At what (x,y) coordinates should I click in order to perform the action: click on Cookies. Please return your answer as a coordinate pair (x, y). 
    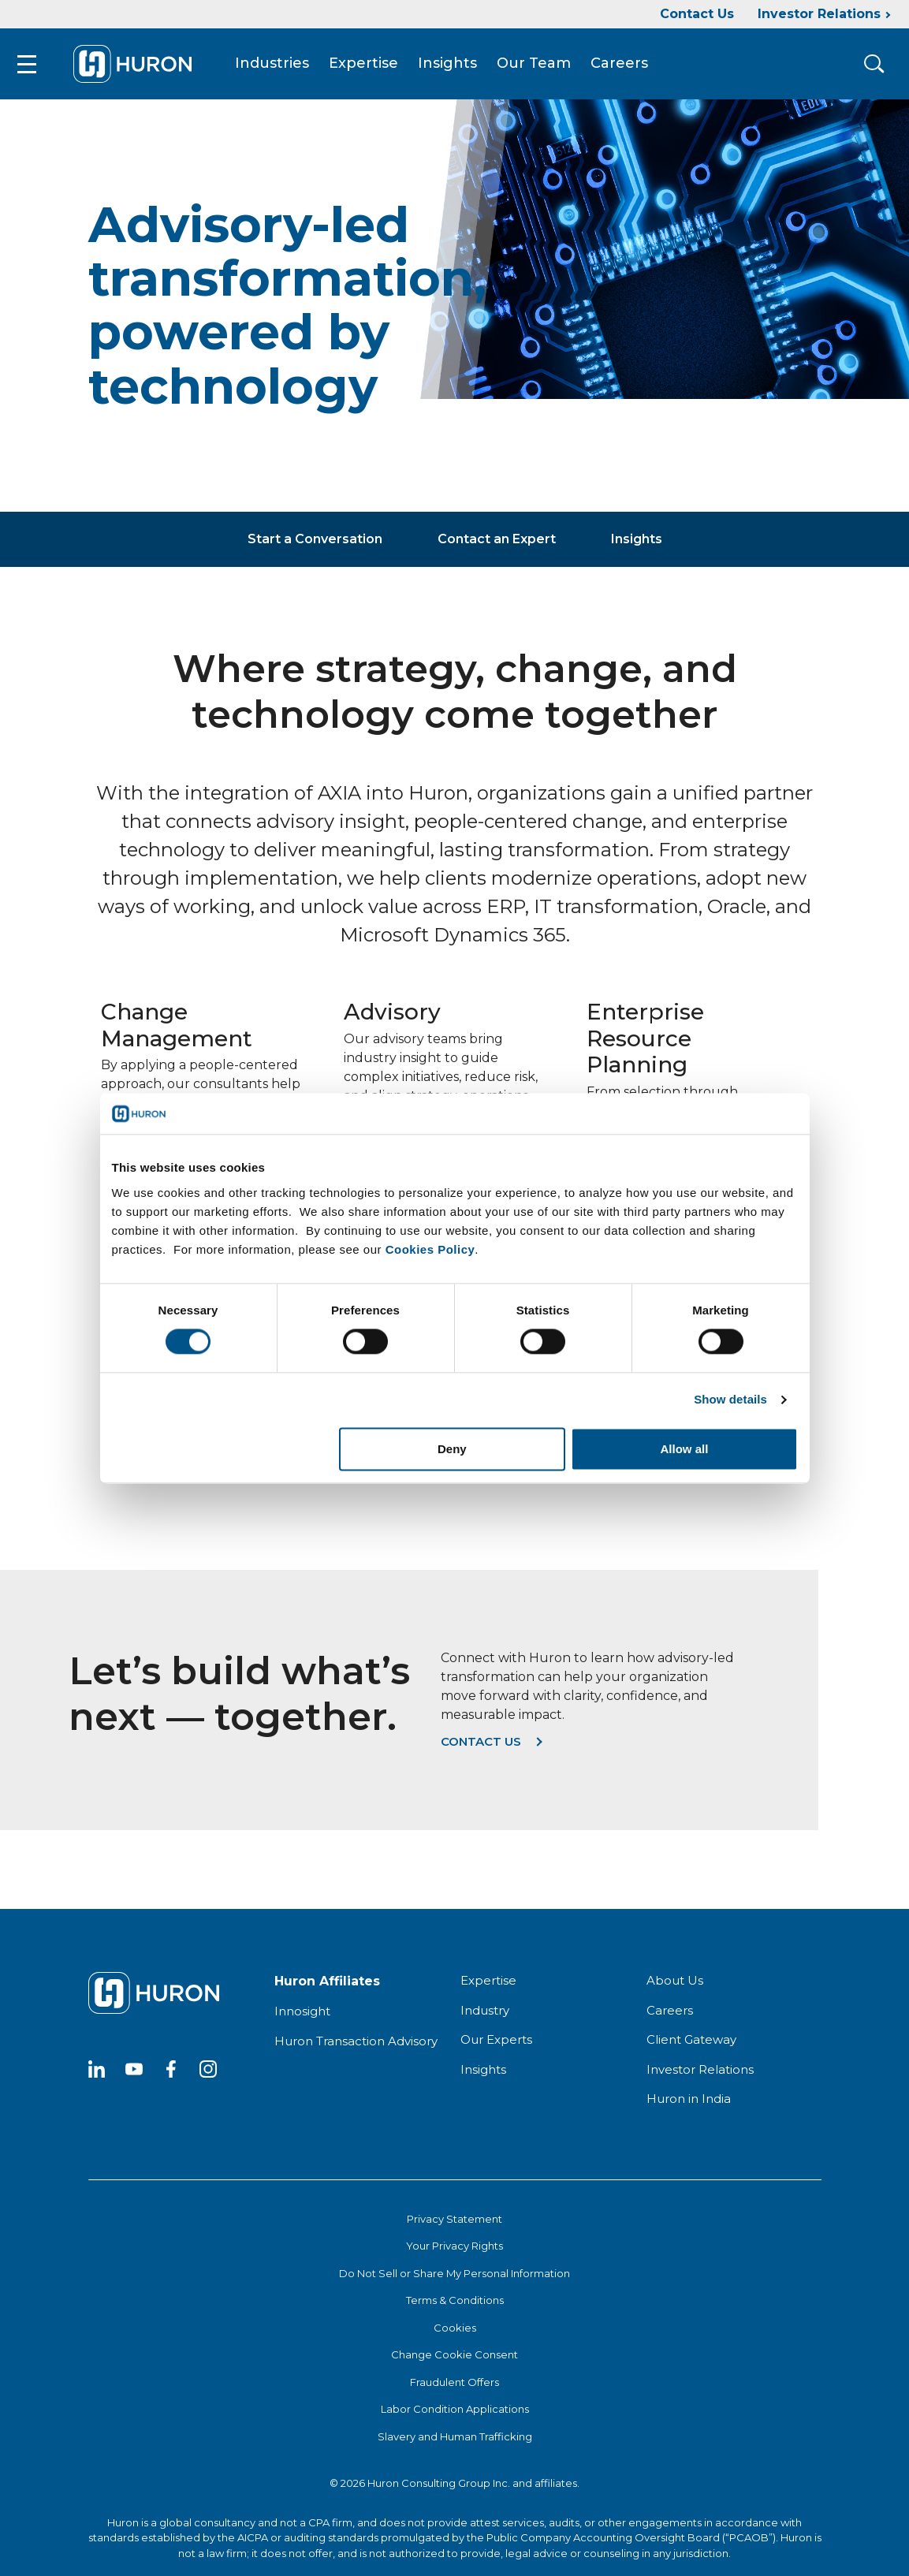
    Looking at the image, I should click on (455, 2335).